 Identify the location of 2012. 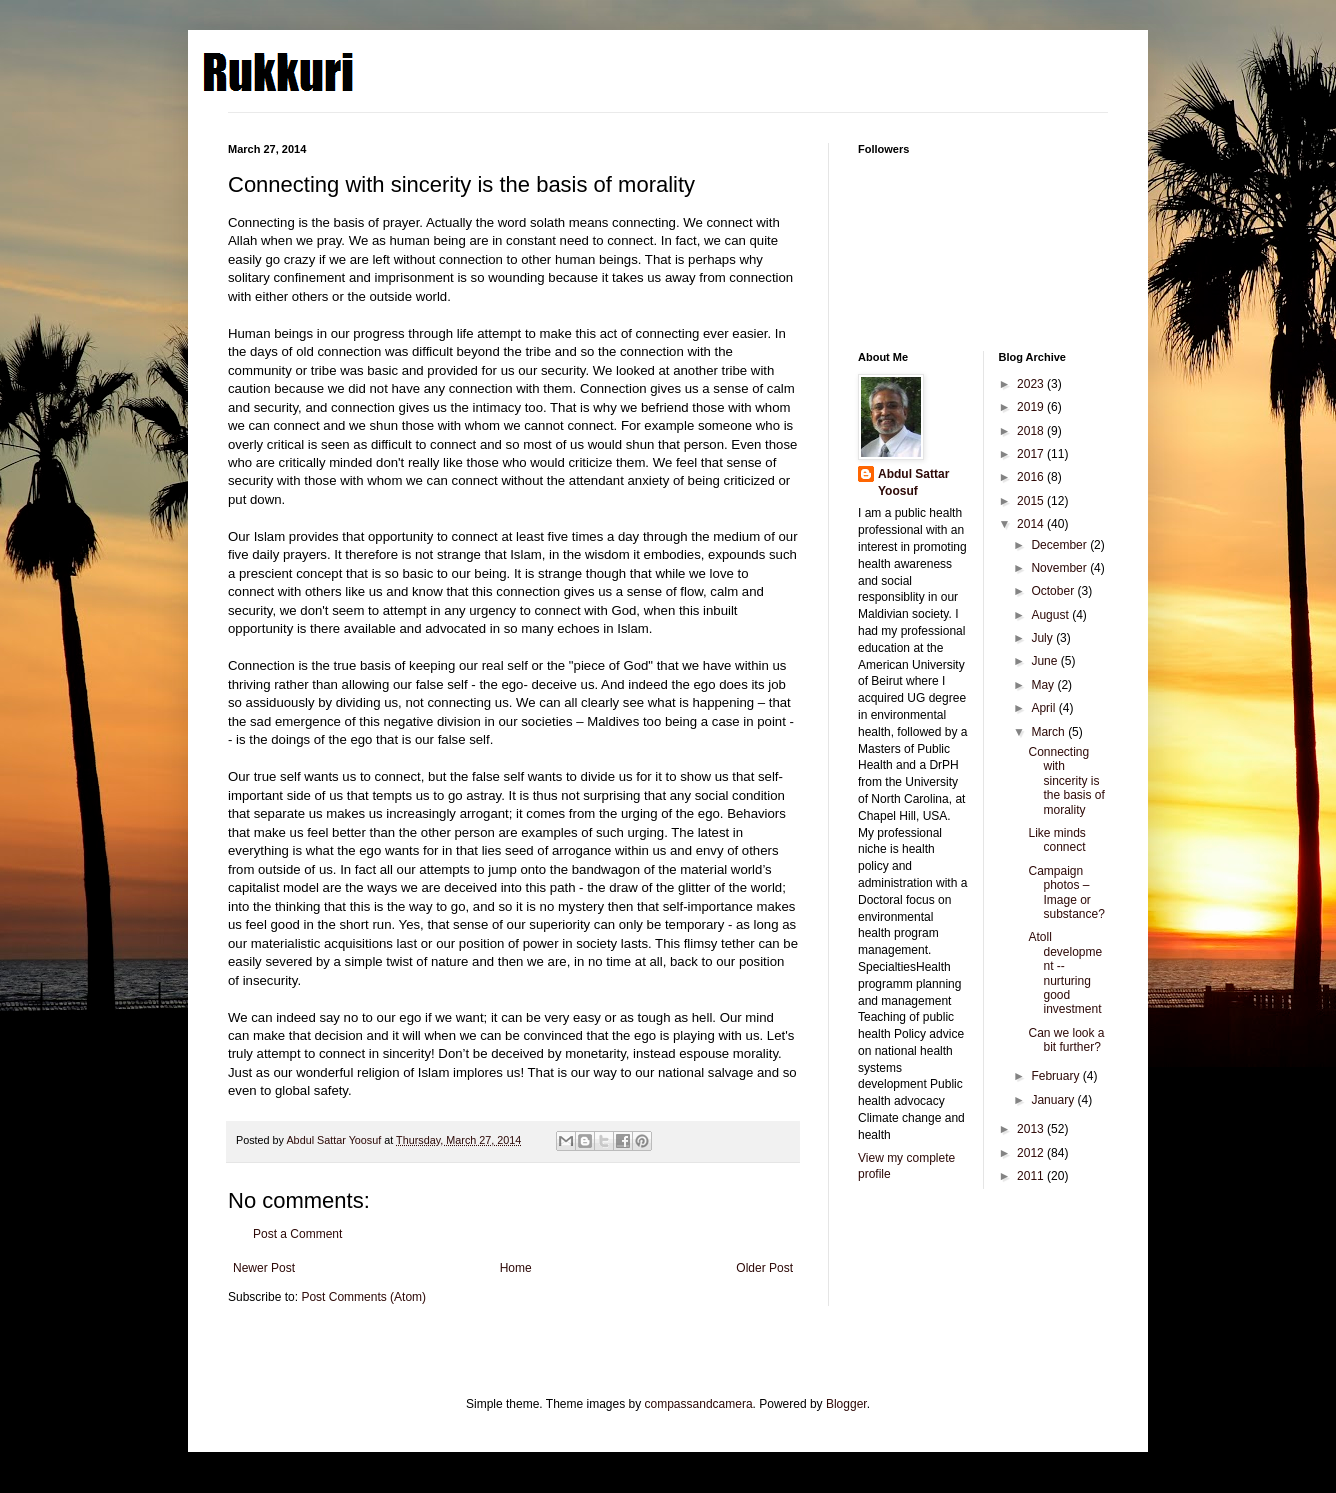
(1032, 1153).